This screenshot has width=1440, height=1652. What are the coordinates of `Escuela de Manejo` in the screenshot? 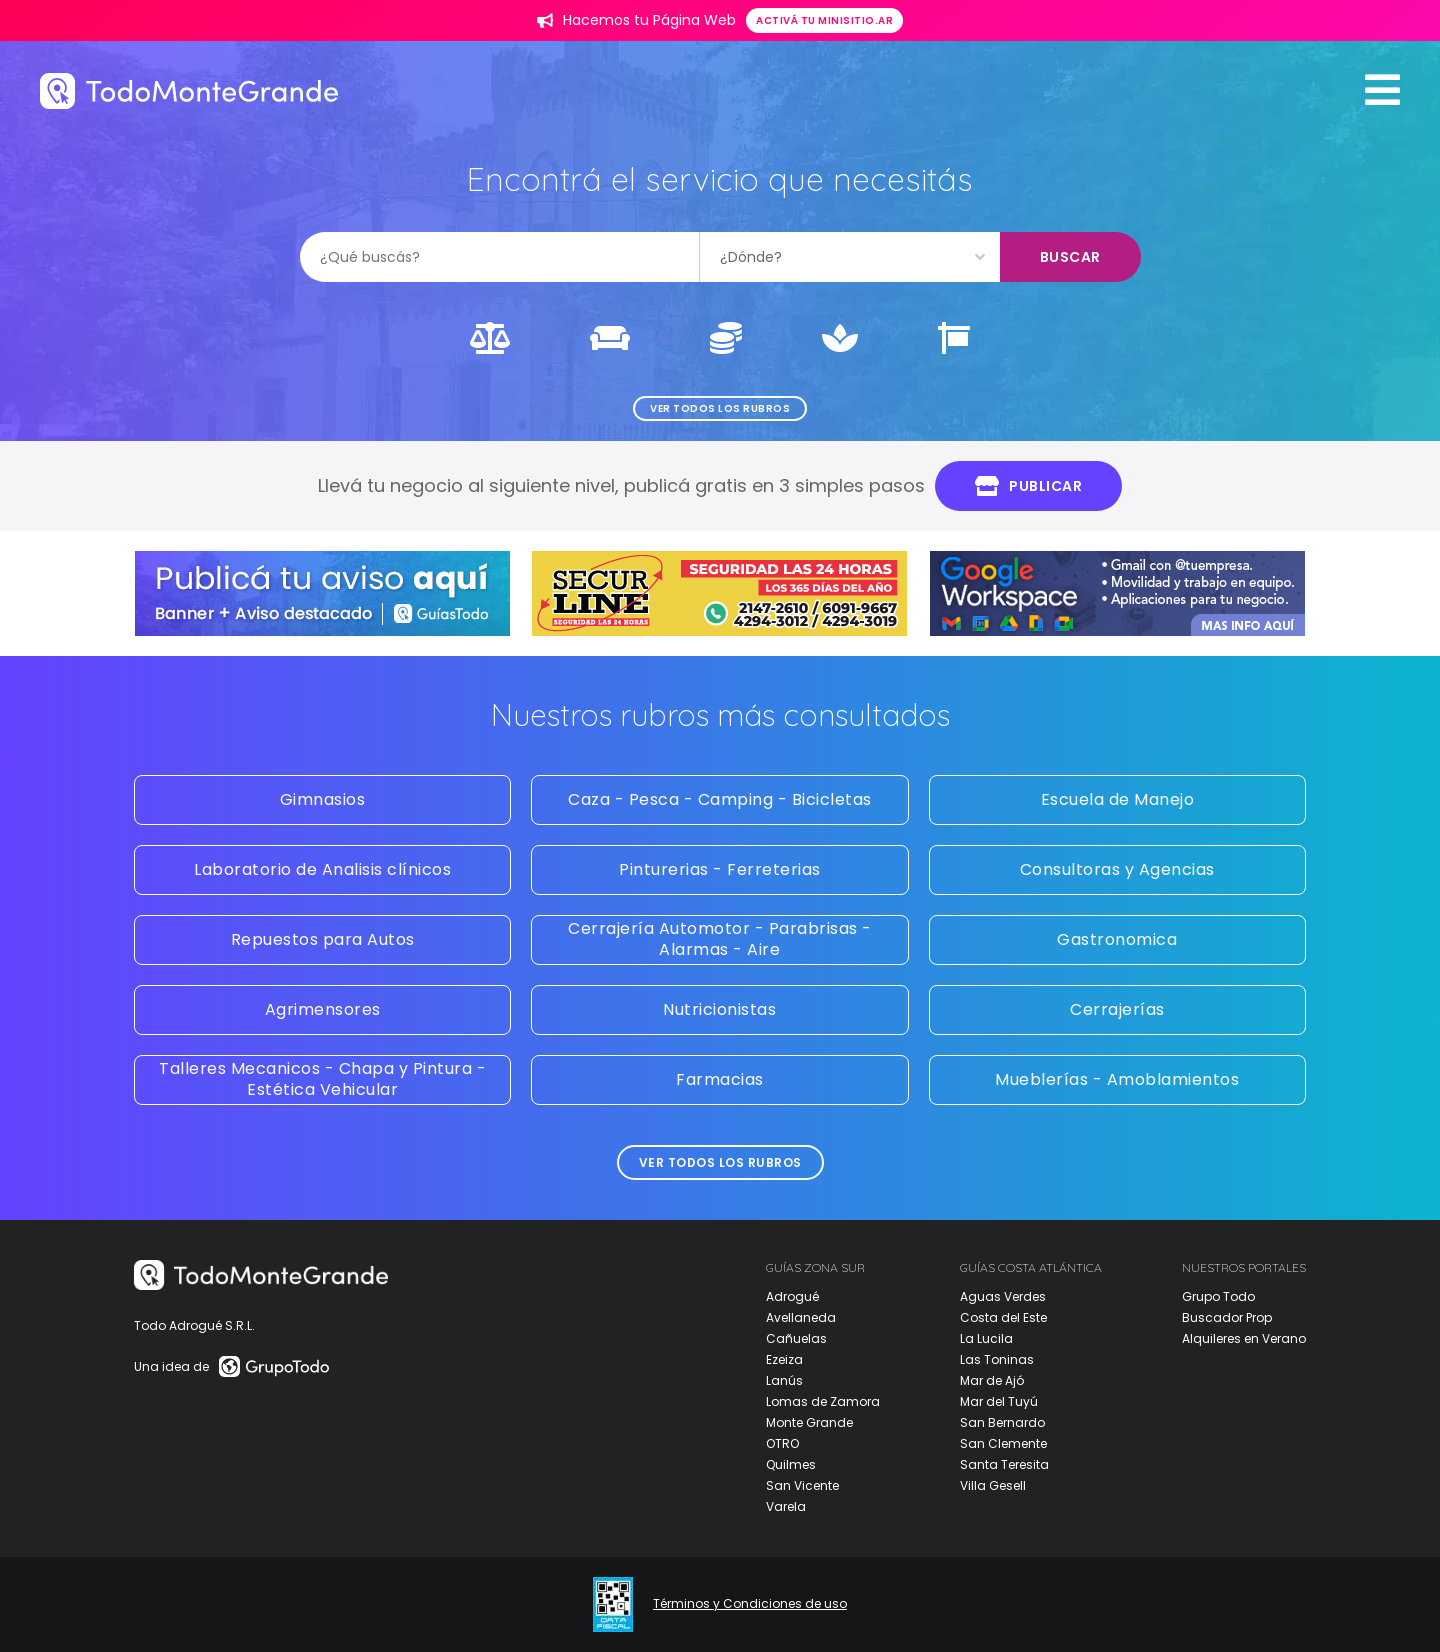 It's located at (1118, 799).